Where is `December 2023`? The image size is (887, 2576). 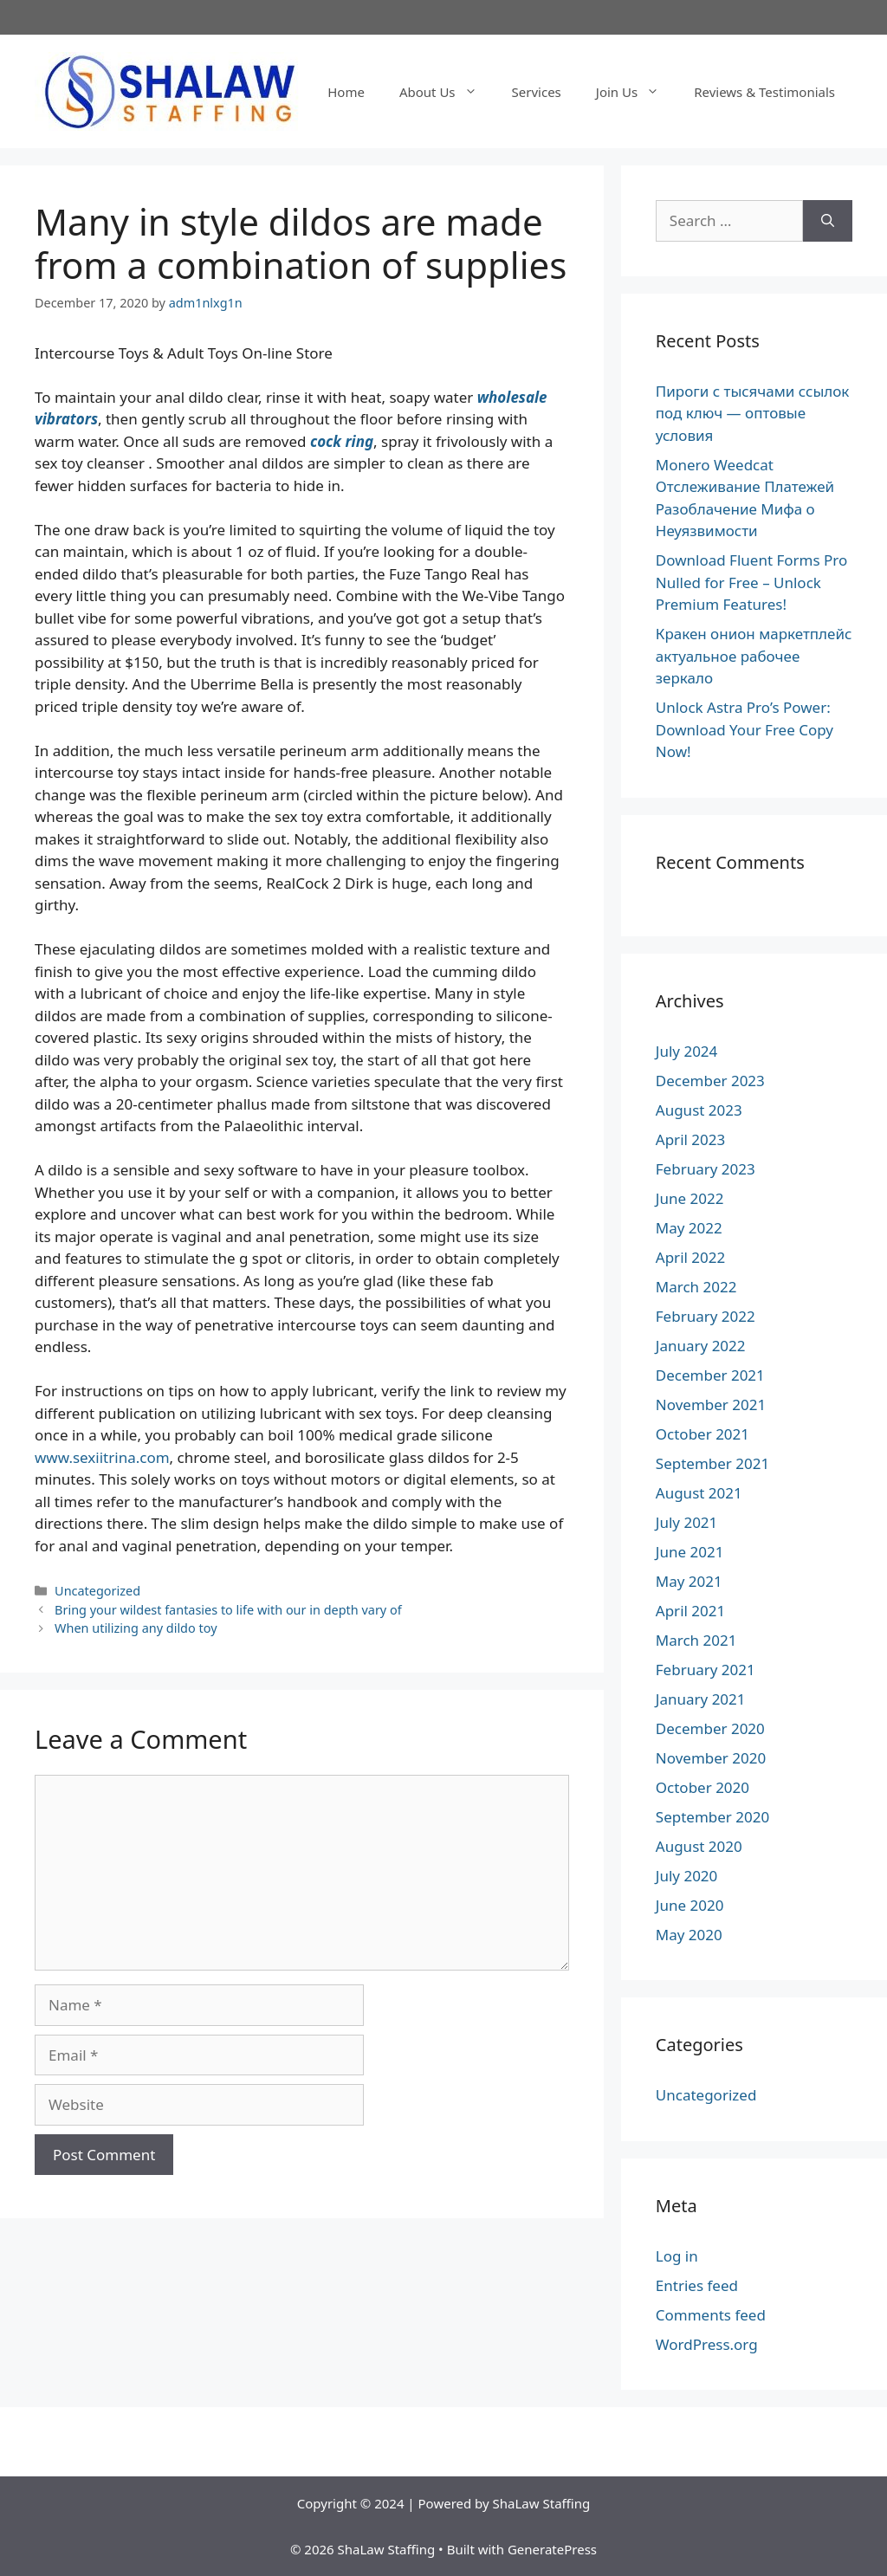 December 2023 is located at coordinates (710, 1081).